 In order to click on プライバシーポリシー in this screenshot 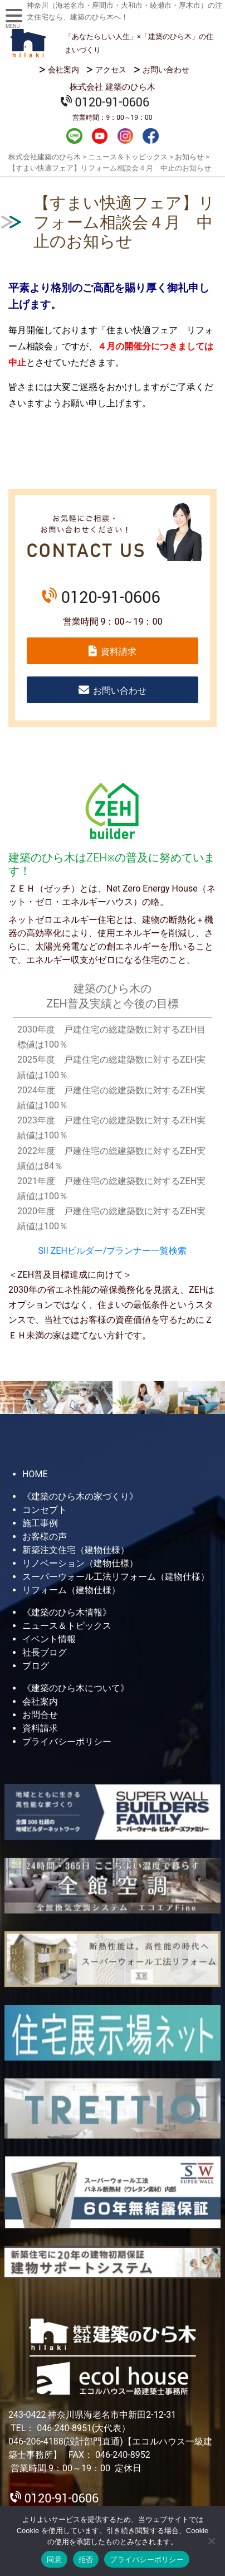, I will do `click(66, 1741)`.